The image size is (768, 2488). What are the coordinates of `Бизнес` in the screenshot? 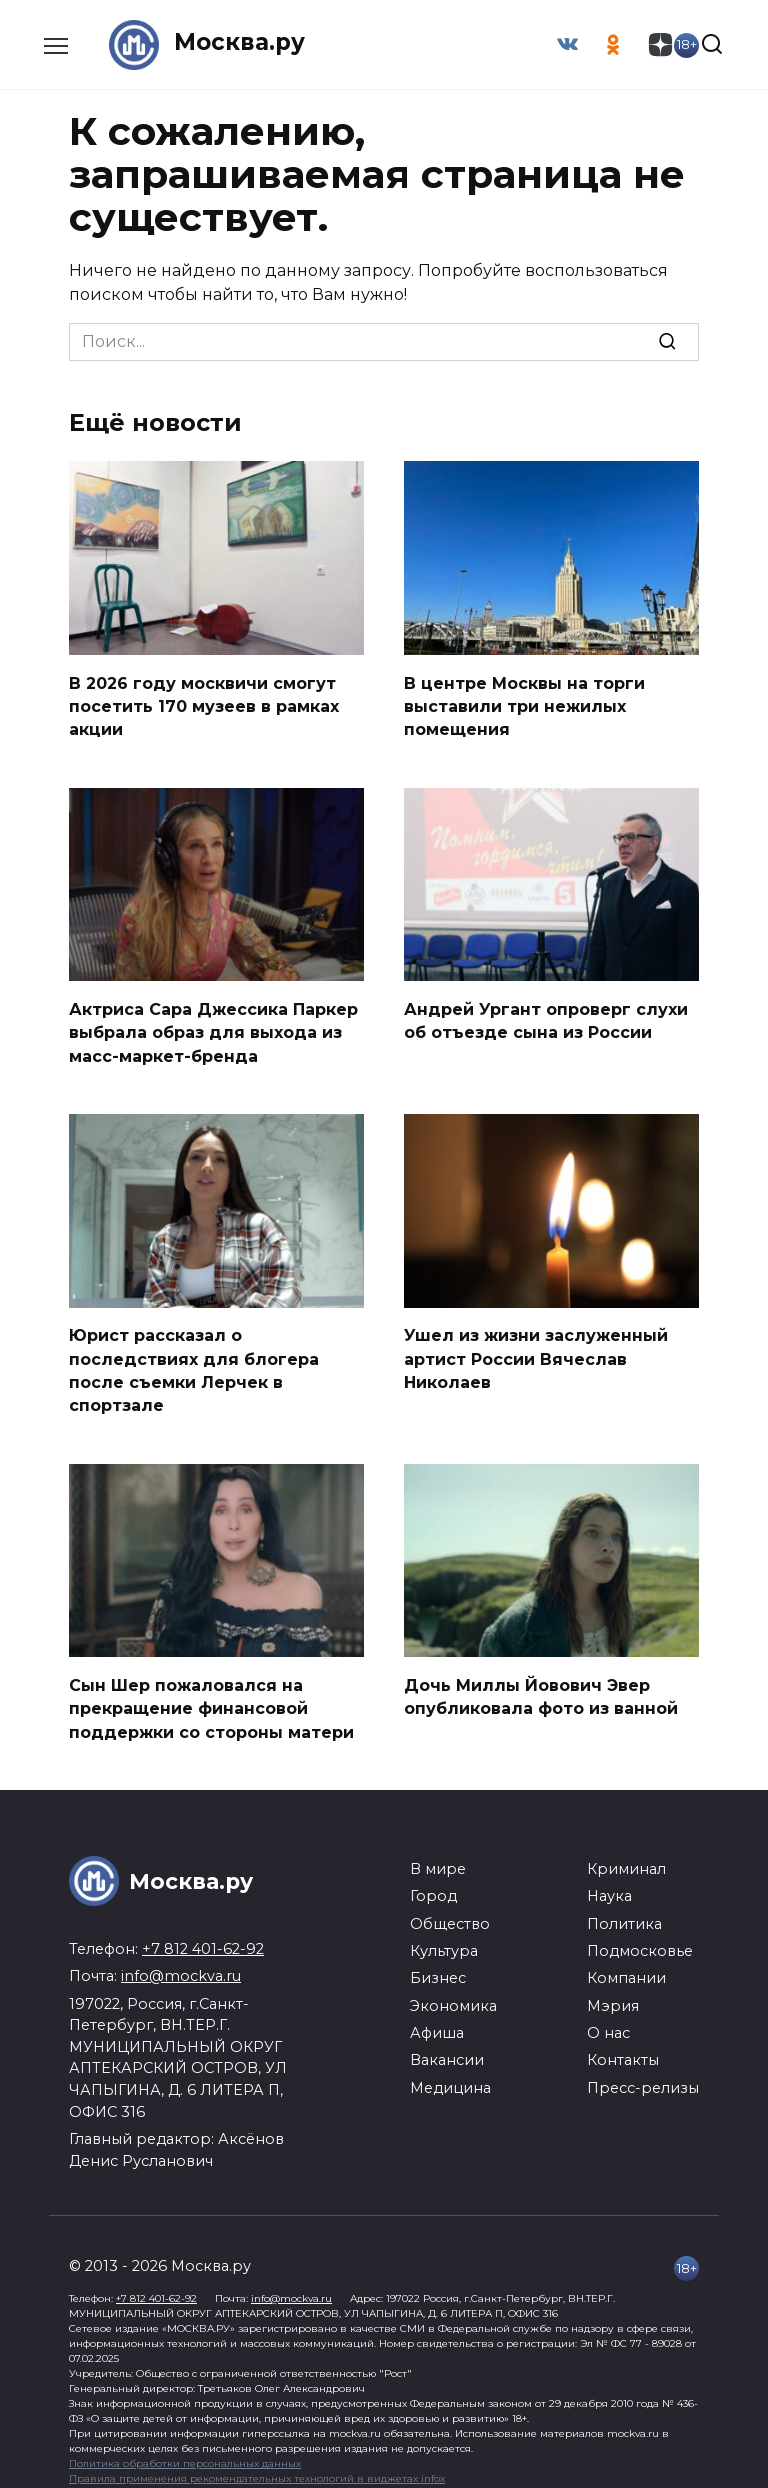 It's located at (438, 1965).